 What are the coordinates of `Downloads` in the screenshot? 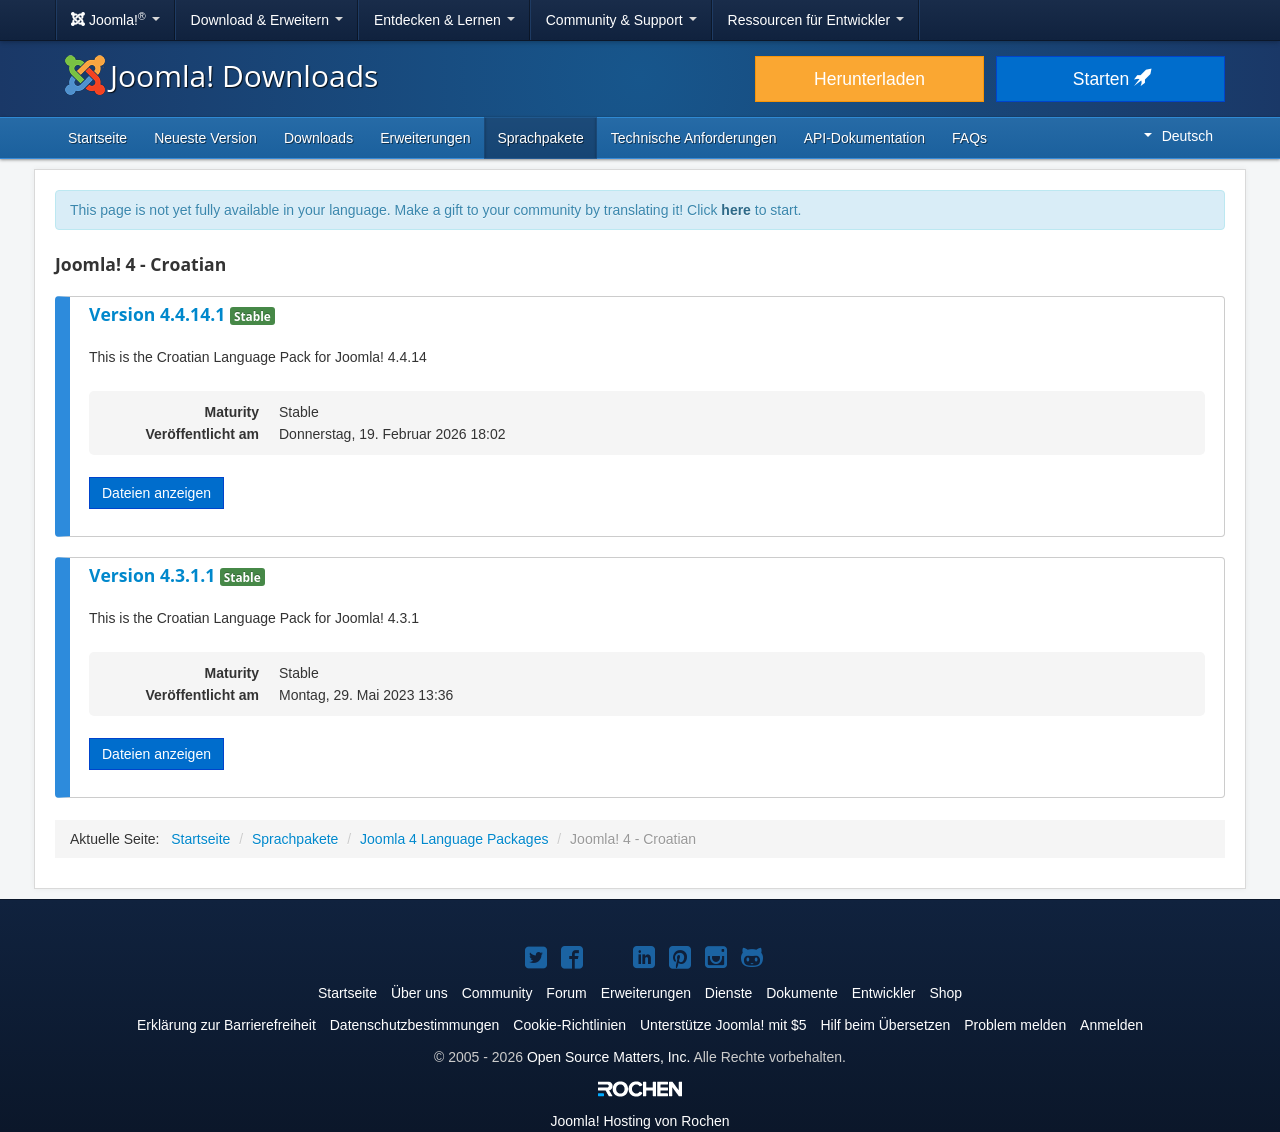 It's located at (318, 138).